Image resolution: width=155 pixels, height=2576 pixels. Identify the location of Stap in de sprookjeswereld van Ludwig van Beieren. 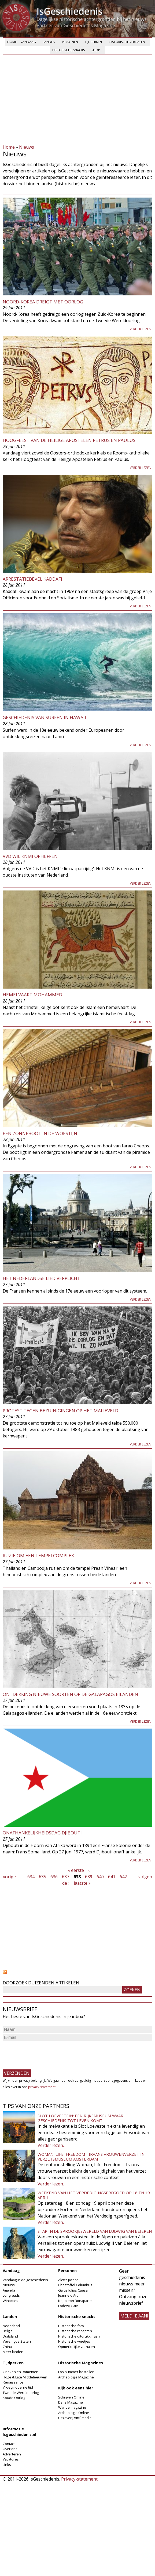
(95, 2231).